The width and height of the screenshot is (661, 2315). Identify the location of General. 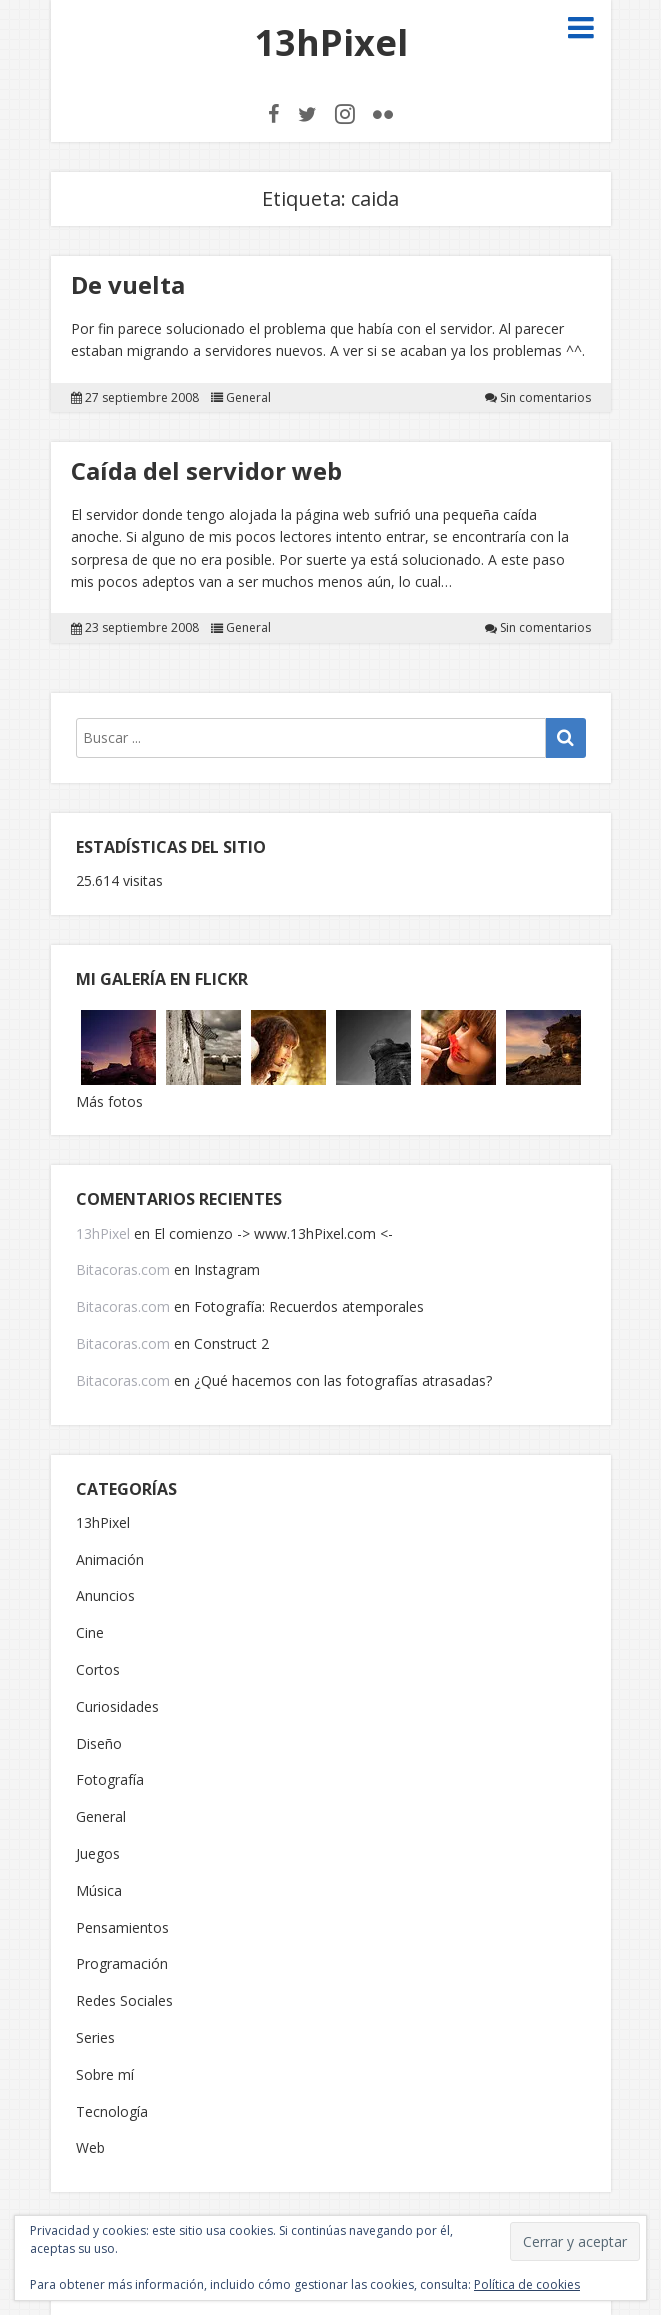
(248, 398).